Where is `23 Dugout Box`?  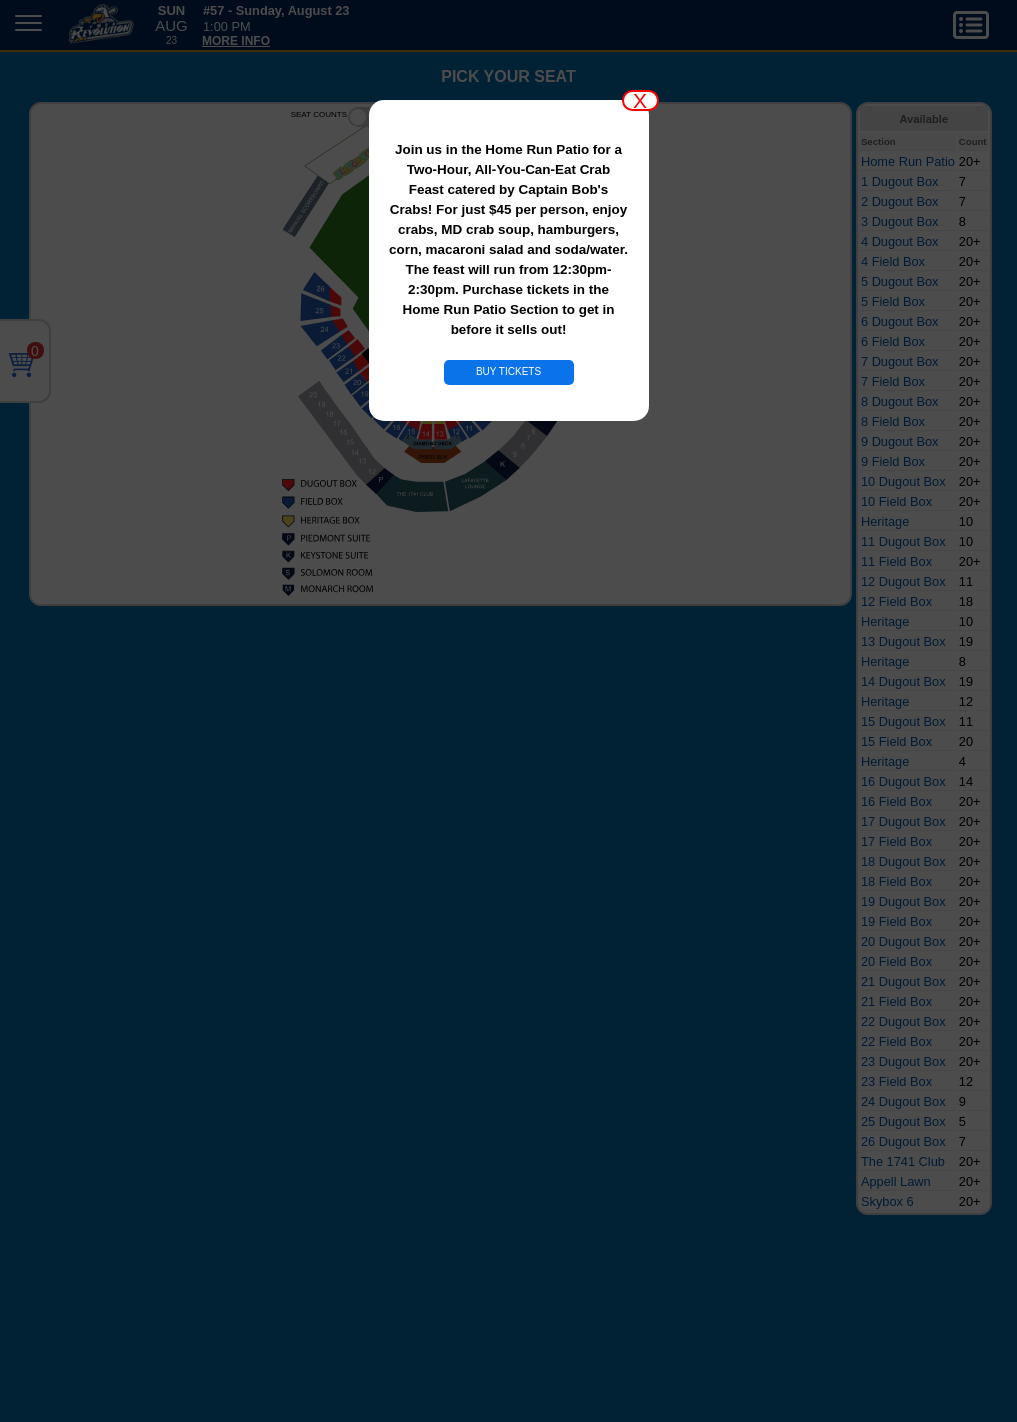 23 Dugout Box is located at coordinates (903, 1061).